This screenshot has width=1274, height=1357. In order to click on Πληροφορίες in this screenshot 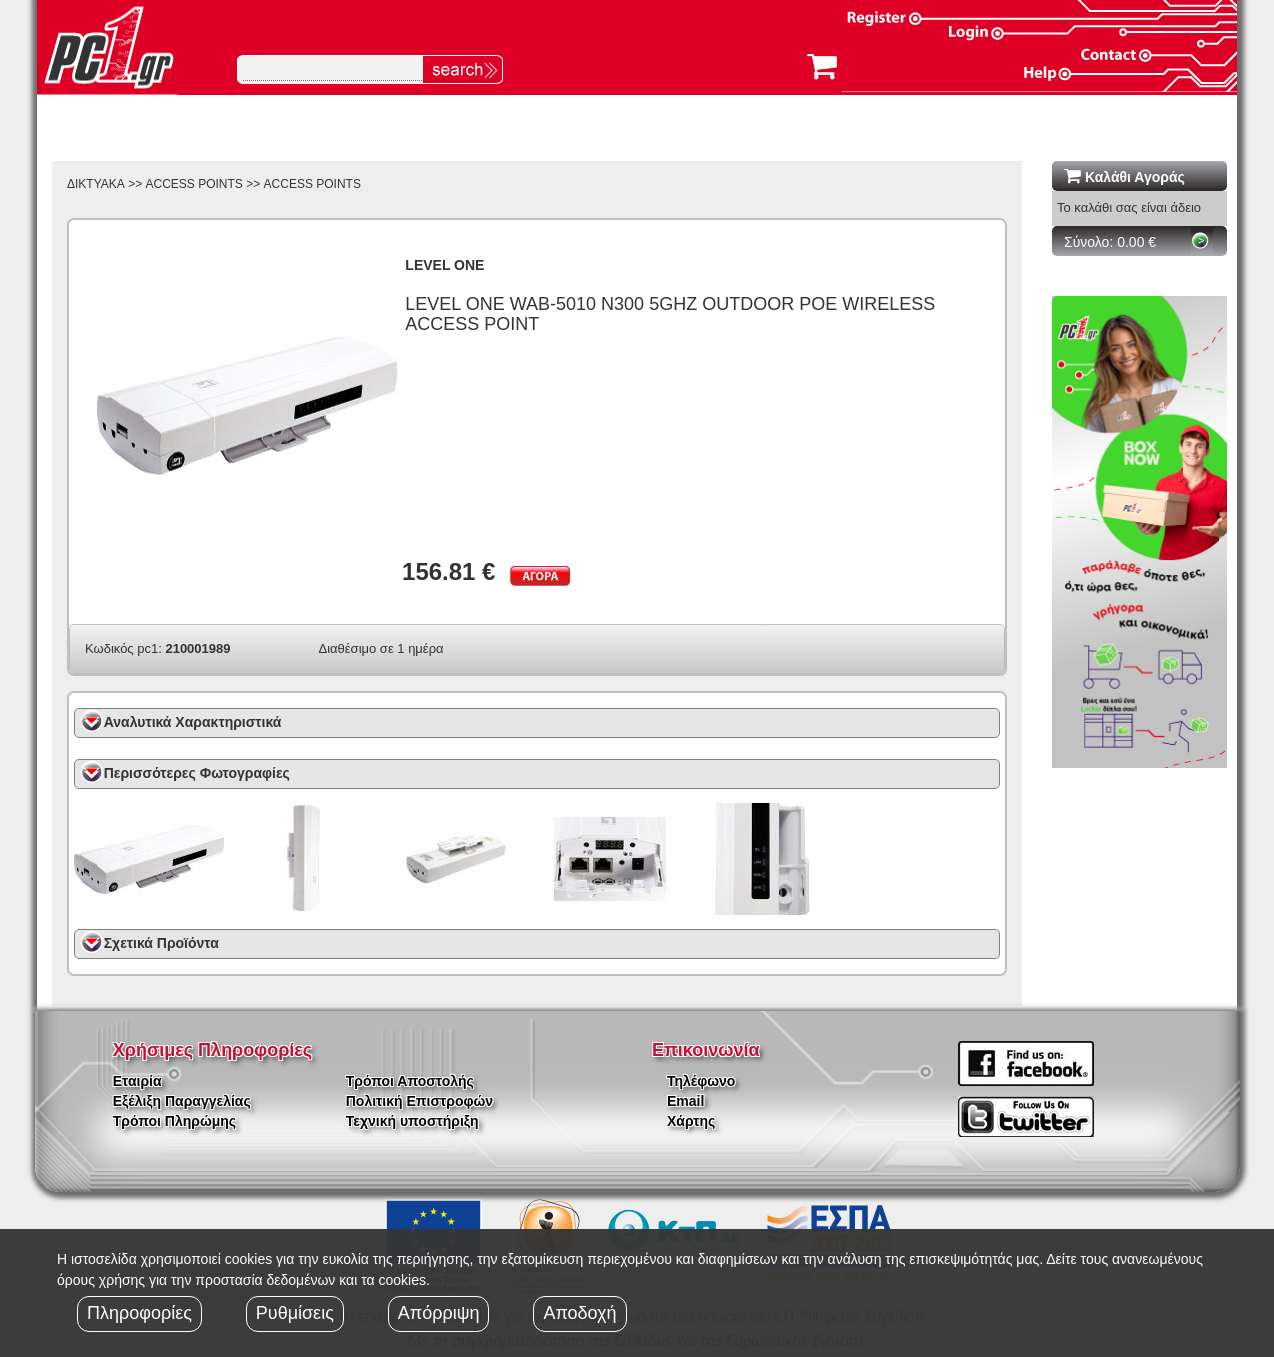, I will do `click(139, 1313)`.